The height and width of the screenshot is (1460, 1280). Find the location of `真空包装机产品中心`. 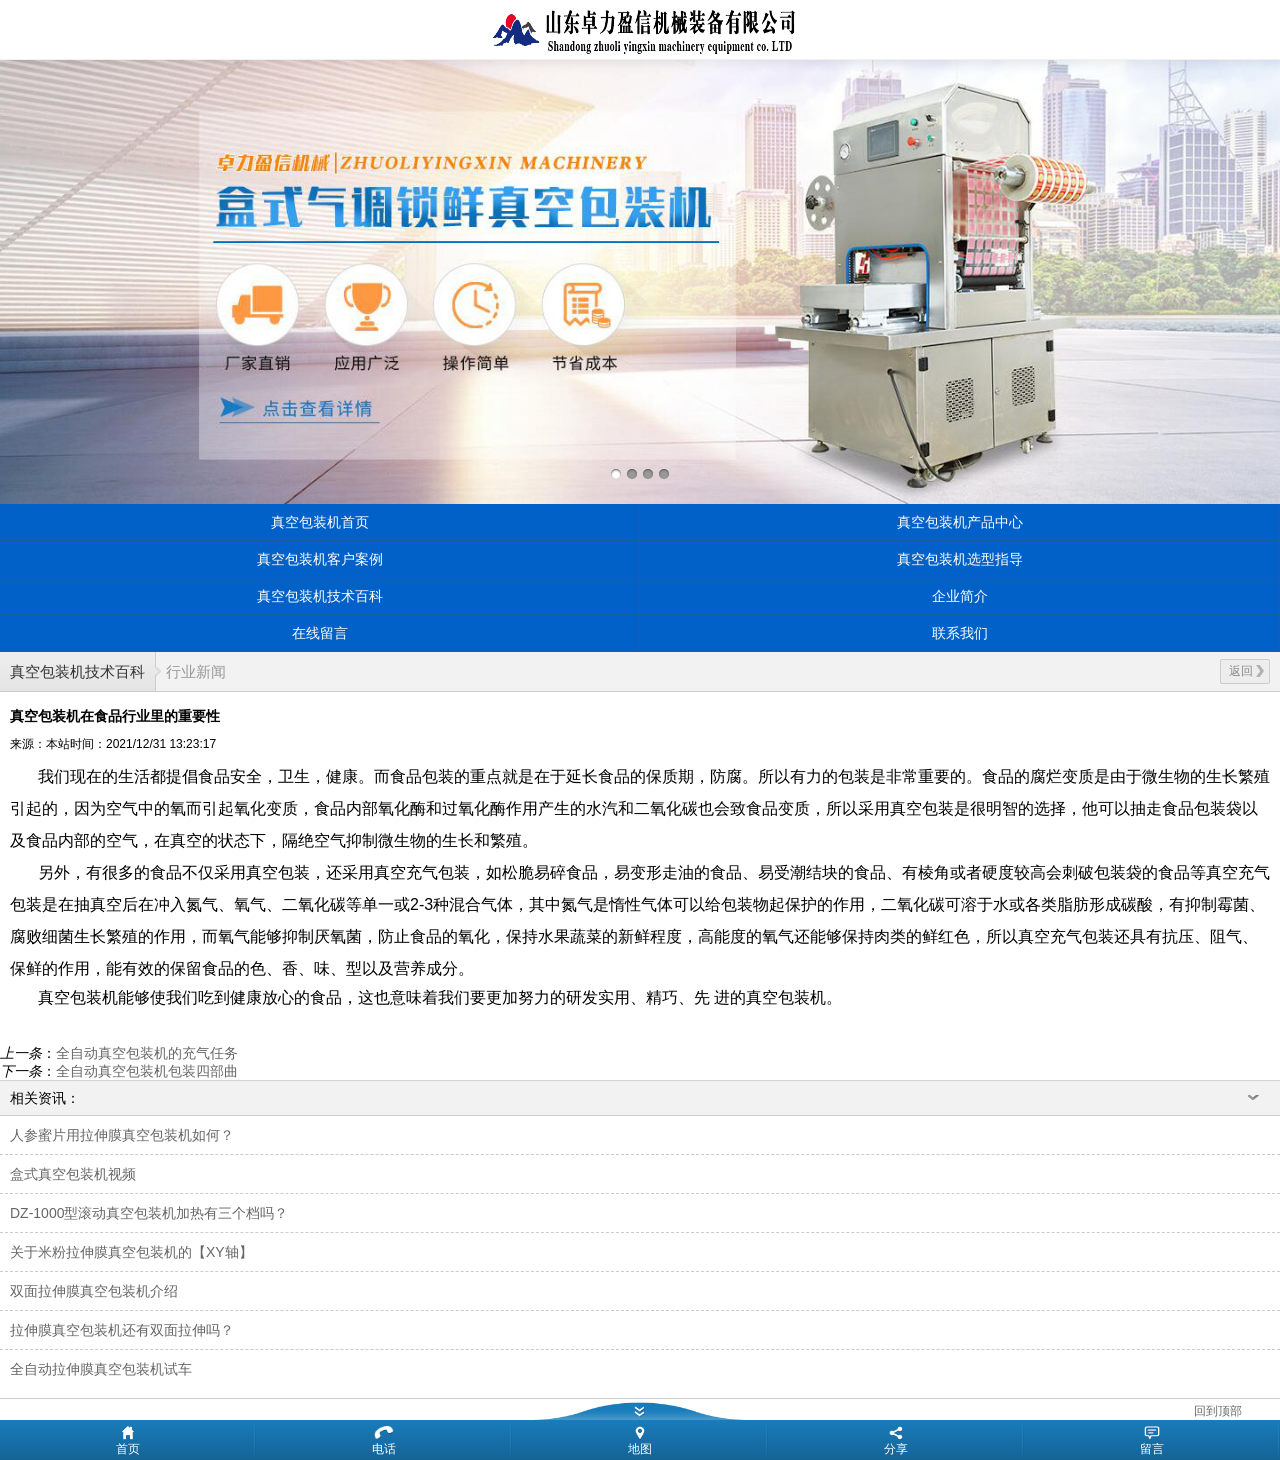

真空包装机产品中心 is located at coordinates (960, 522).